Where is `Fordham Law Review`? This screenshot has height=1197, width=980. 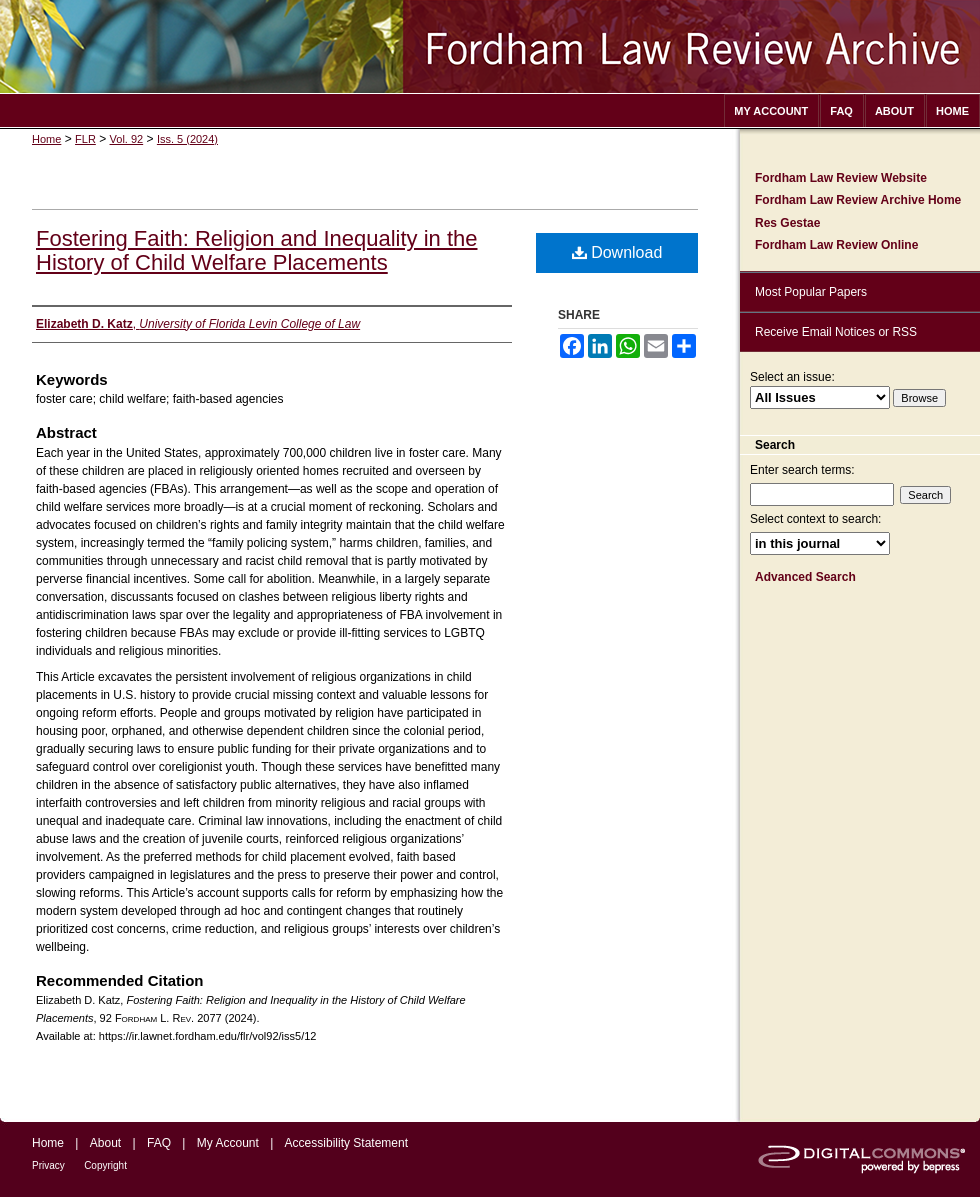 Fordham Law Review is located at coordinates (490, 46).